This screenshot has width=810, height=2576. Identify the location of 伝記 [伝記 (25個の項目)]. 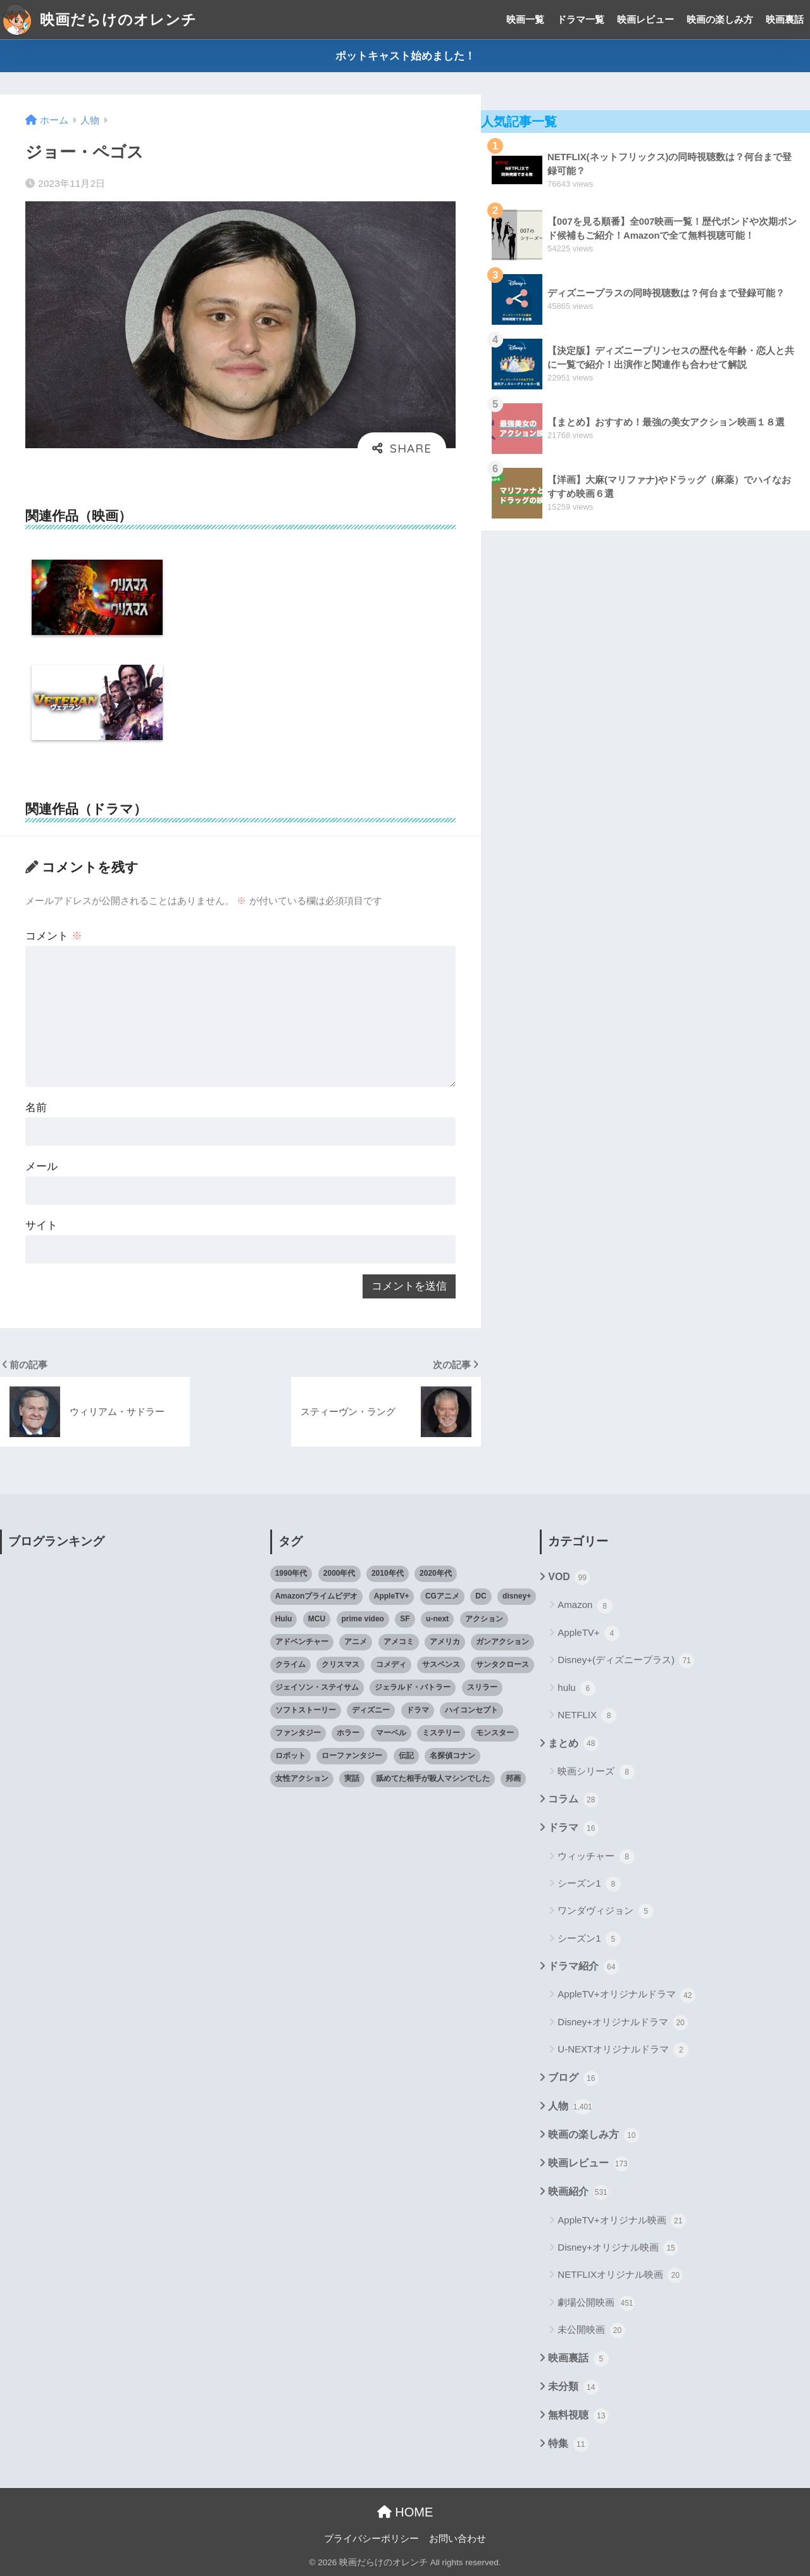
(406, 1755).